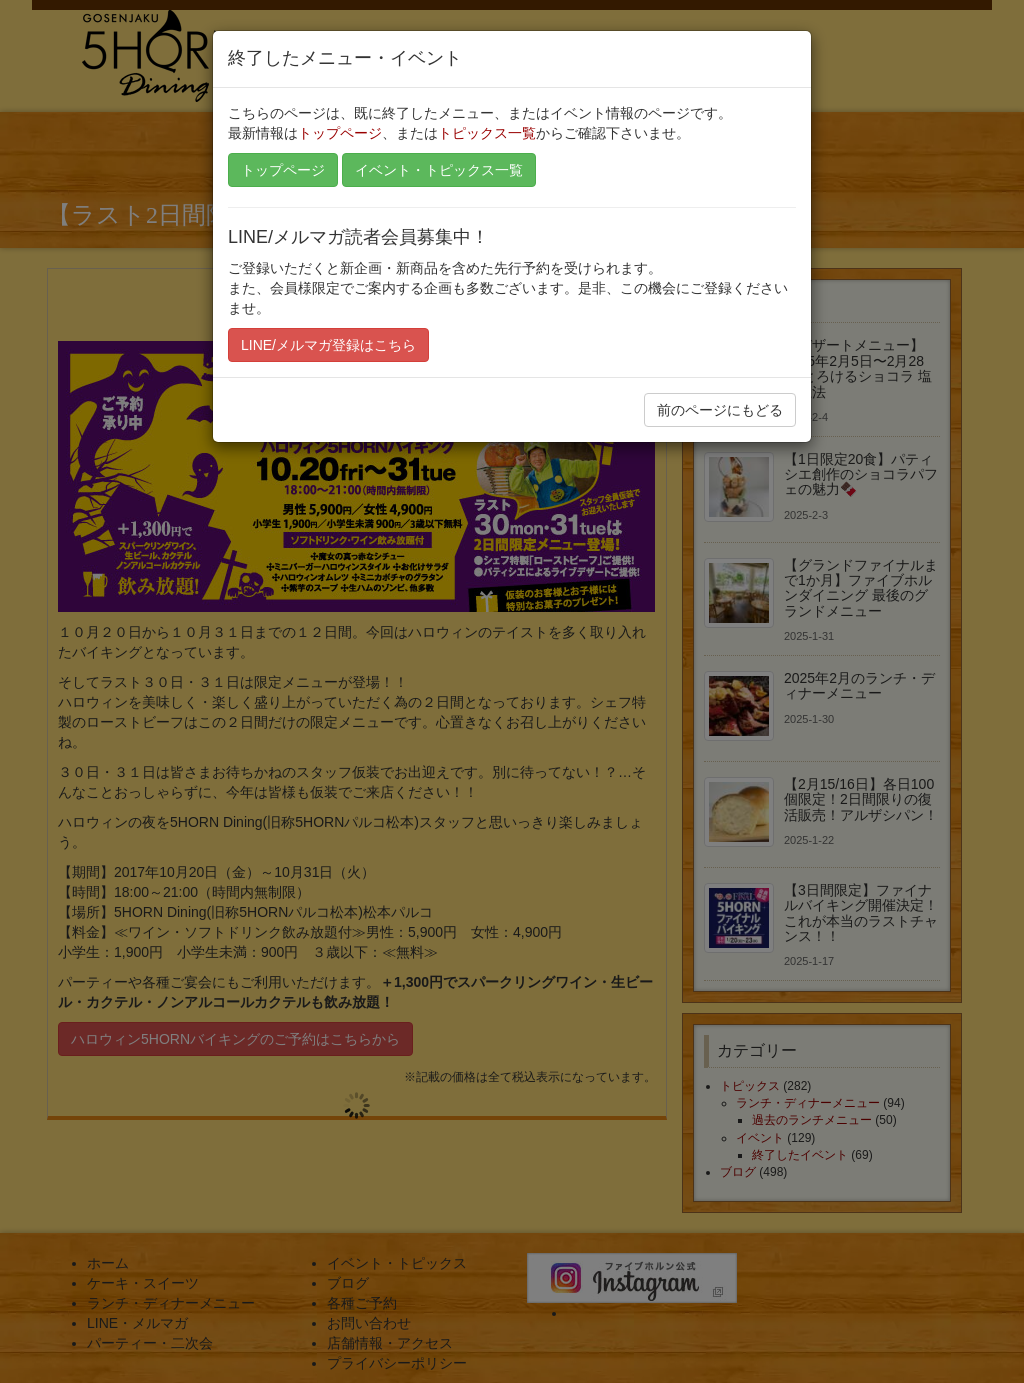 The height and width of the screenshot is (1383, 1024). What do you see at coordinates (283, 170) in the screenshot?
I see `トップページ [button]` at bounding box center [283, 170].